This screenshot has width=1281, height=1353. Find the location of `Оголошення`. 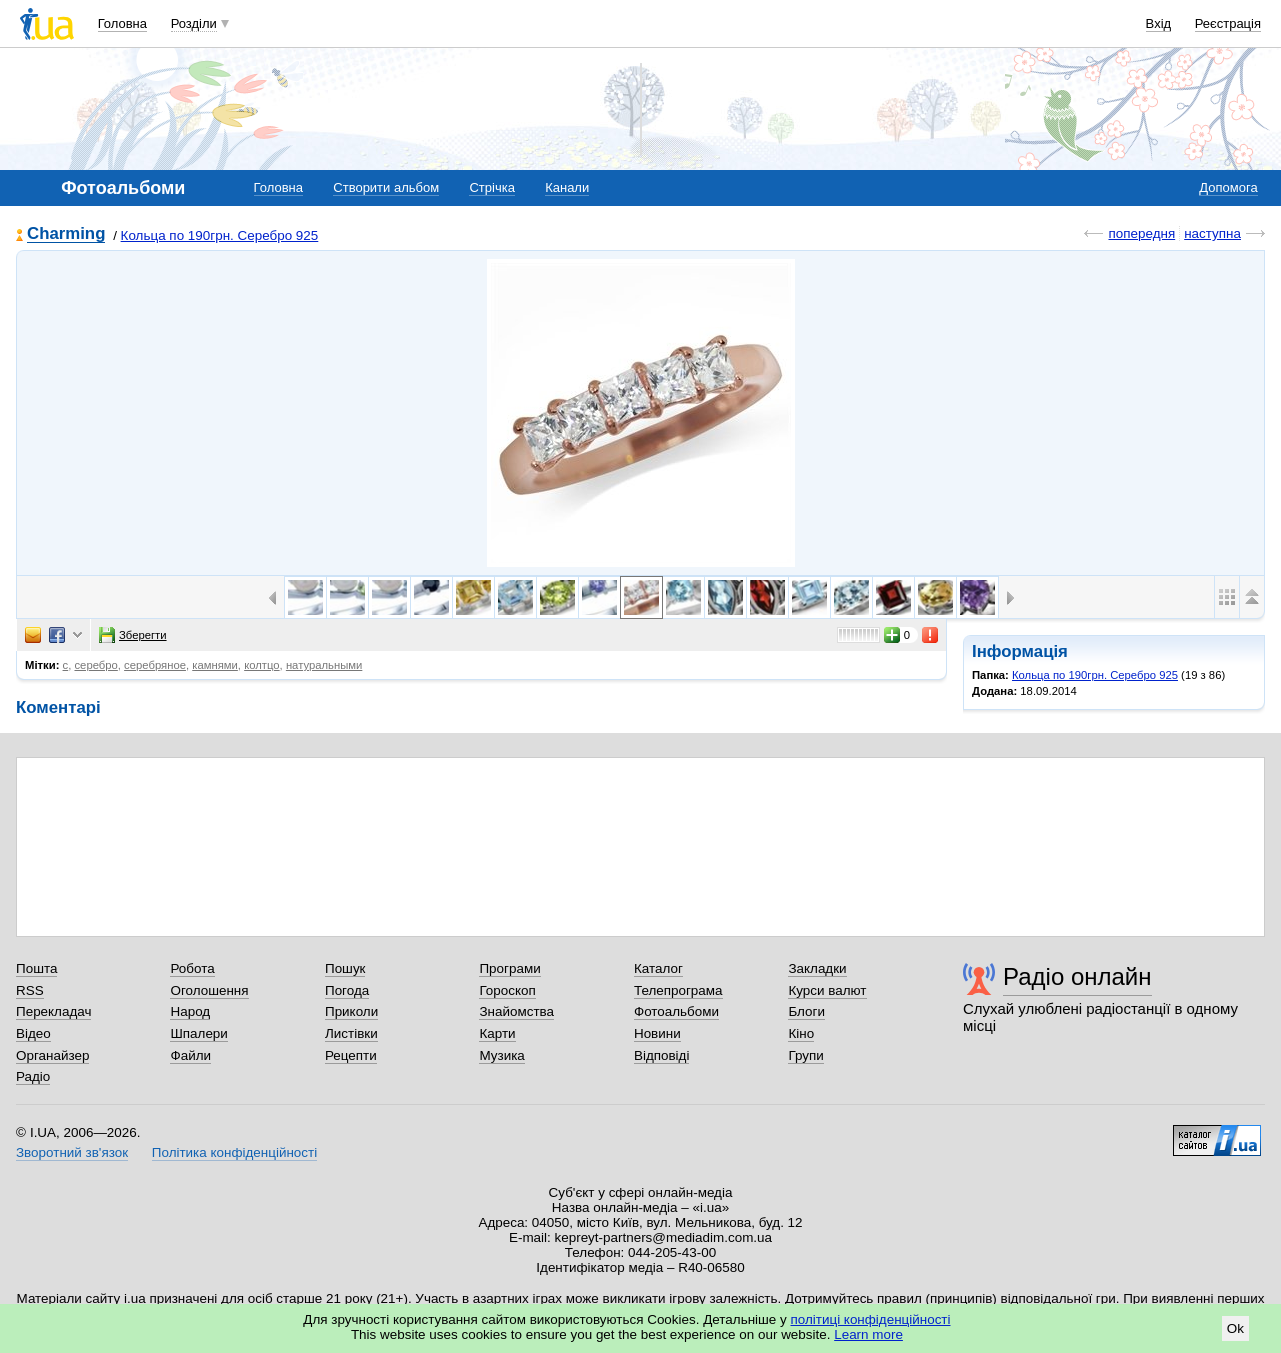

Оголошення is located at coordinates (209, 990).